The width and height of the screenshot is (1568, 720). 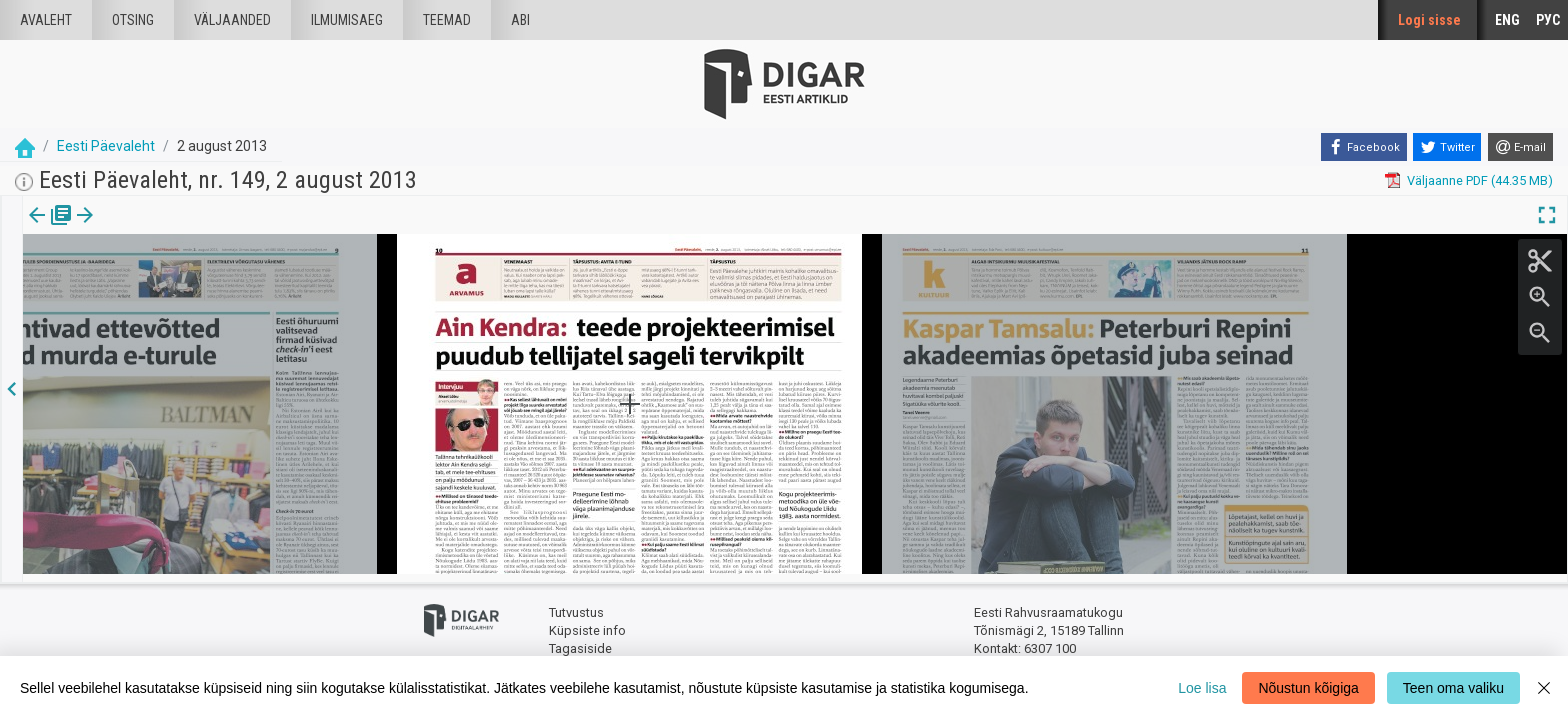 What do you see at coordinates (1447, 147) in the screenshot?
I see `[Twitter]` at bounding box center [1447, 147].